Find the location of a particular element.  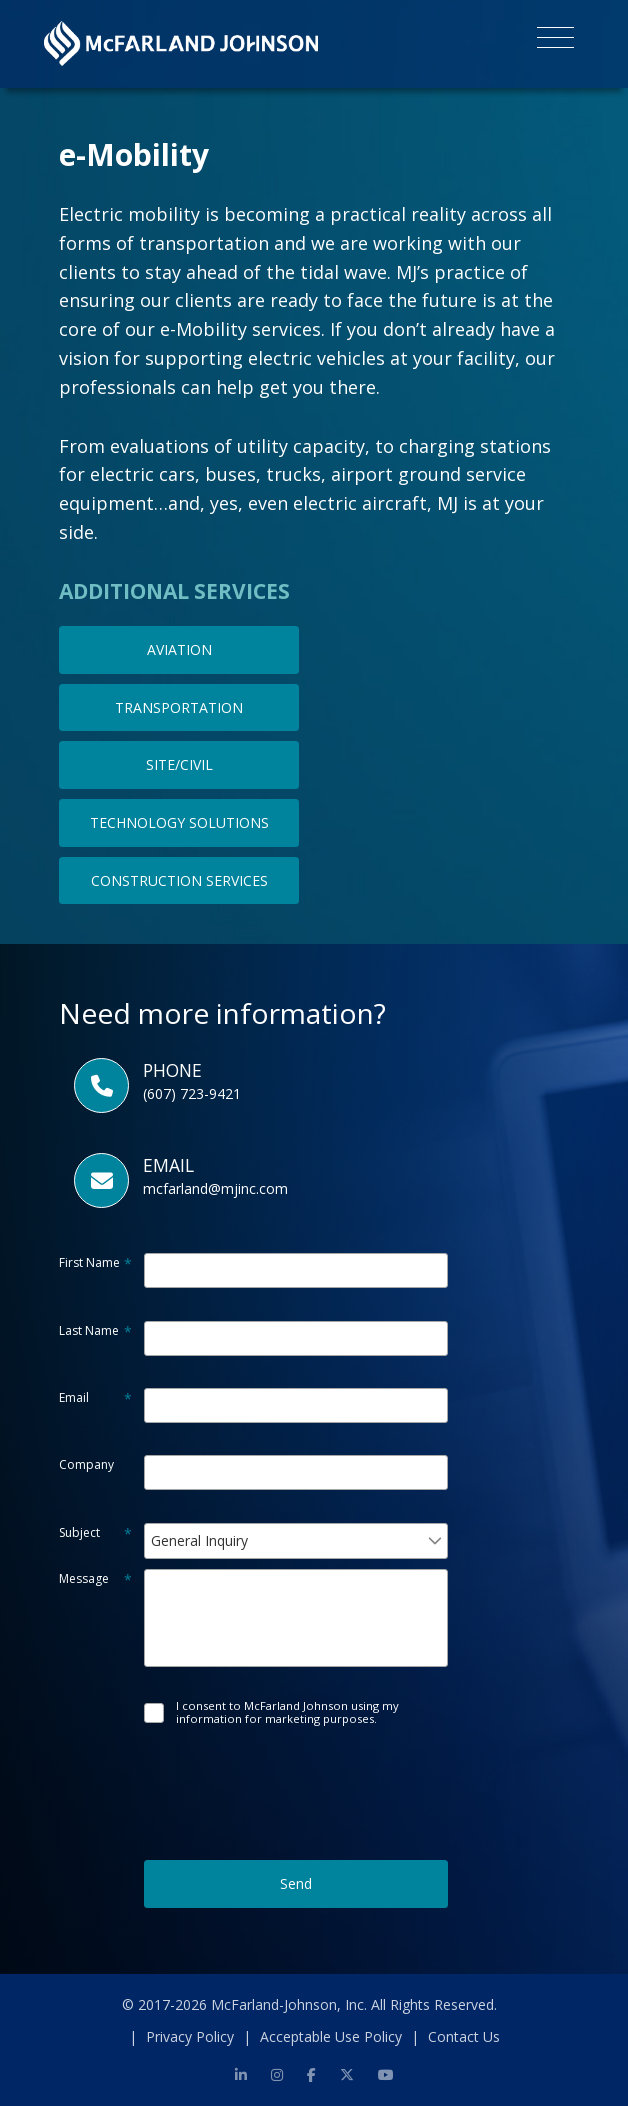

TRANSPORTATION is located at coordinates (179, 707).